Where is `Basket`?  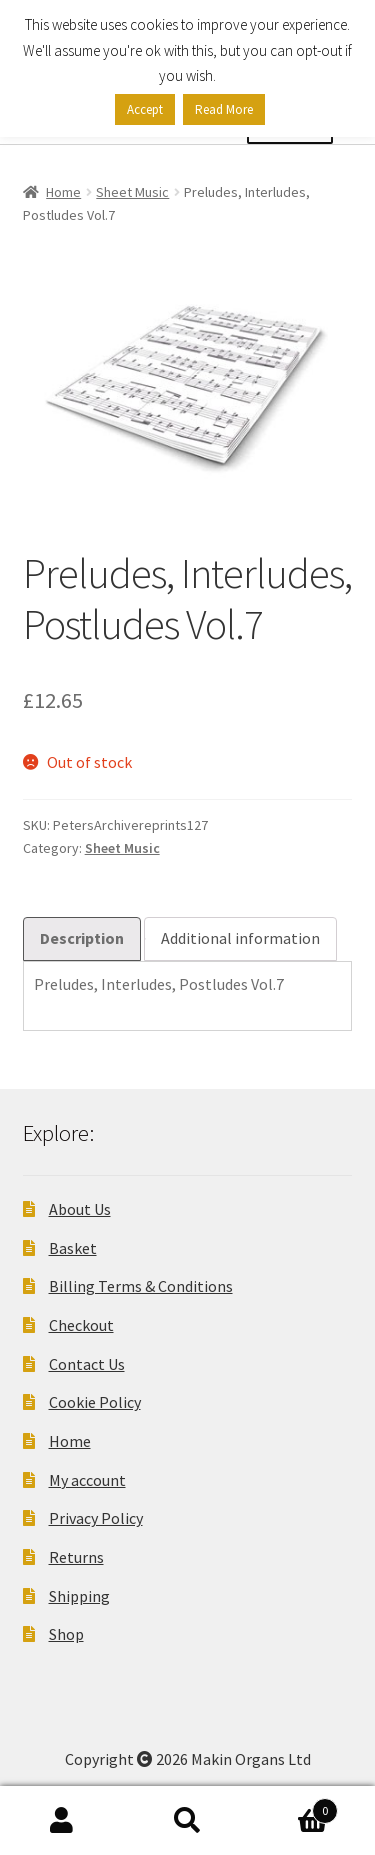
Basket is located at coordinates (73, 1248).